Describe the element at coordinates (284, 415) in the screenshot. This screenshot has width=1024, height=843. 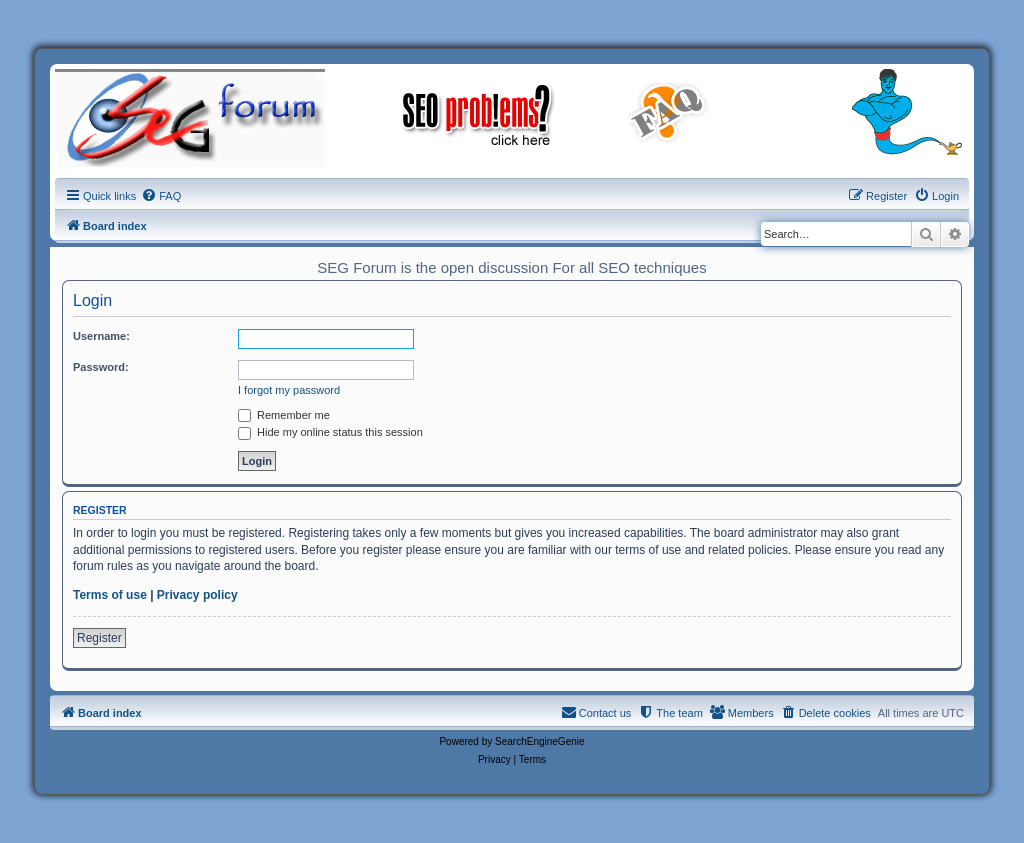
I see `Remember me` at that location.